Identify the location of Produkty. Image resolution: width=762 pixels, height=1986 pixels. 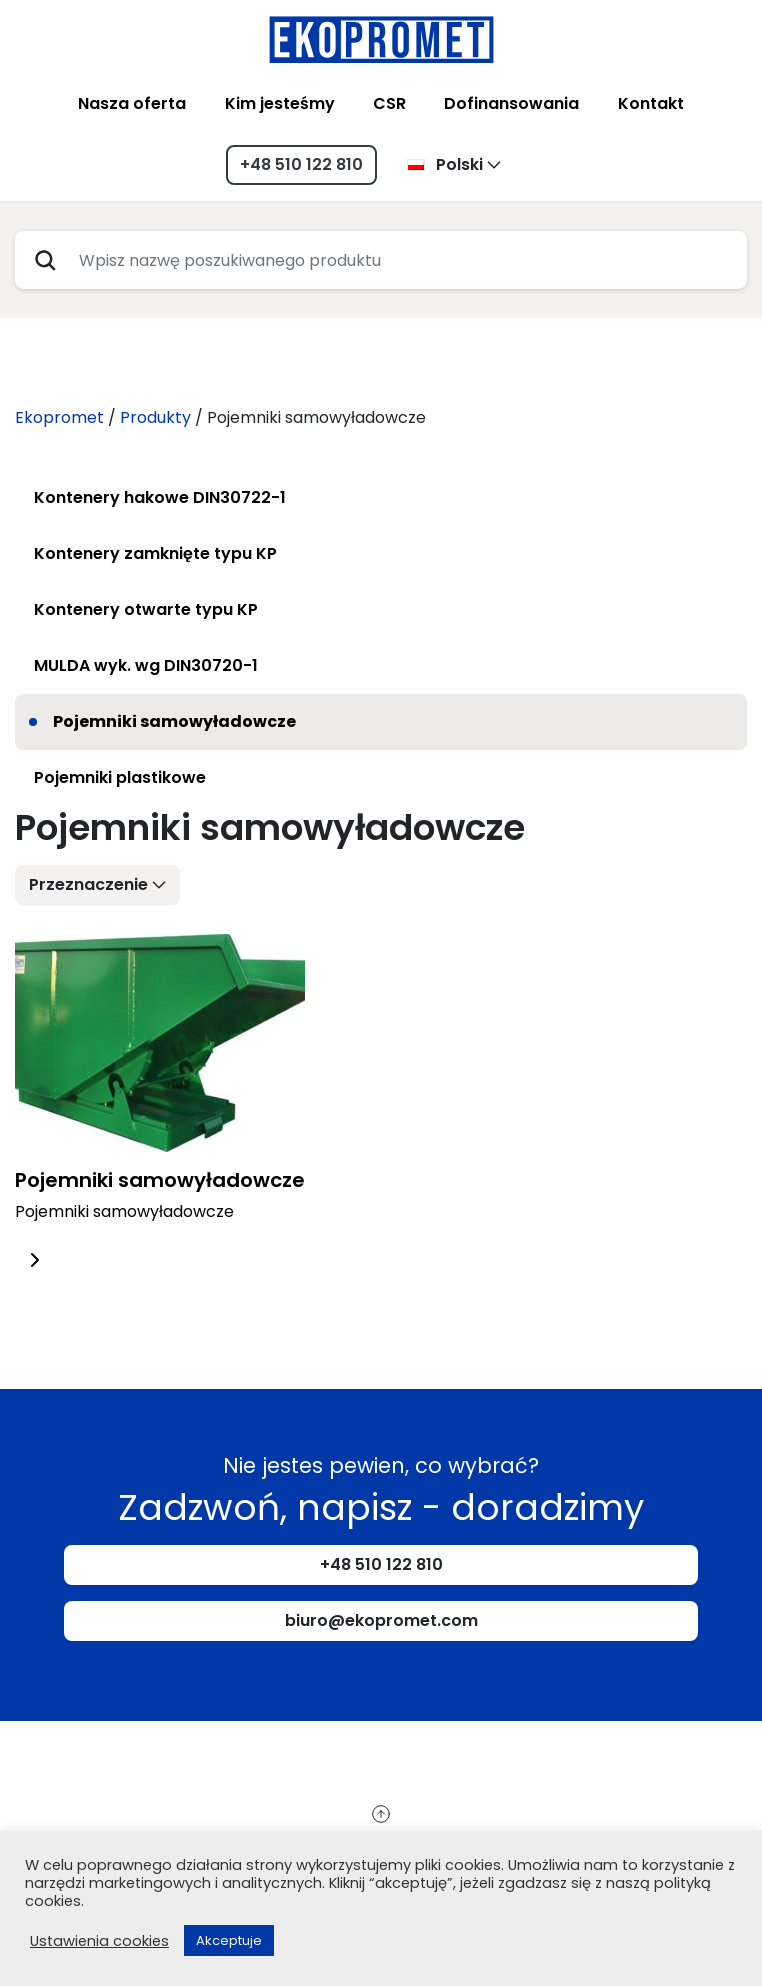
(155, 417).